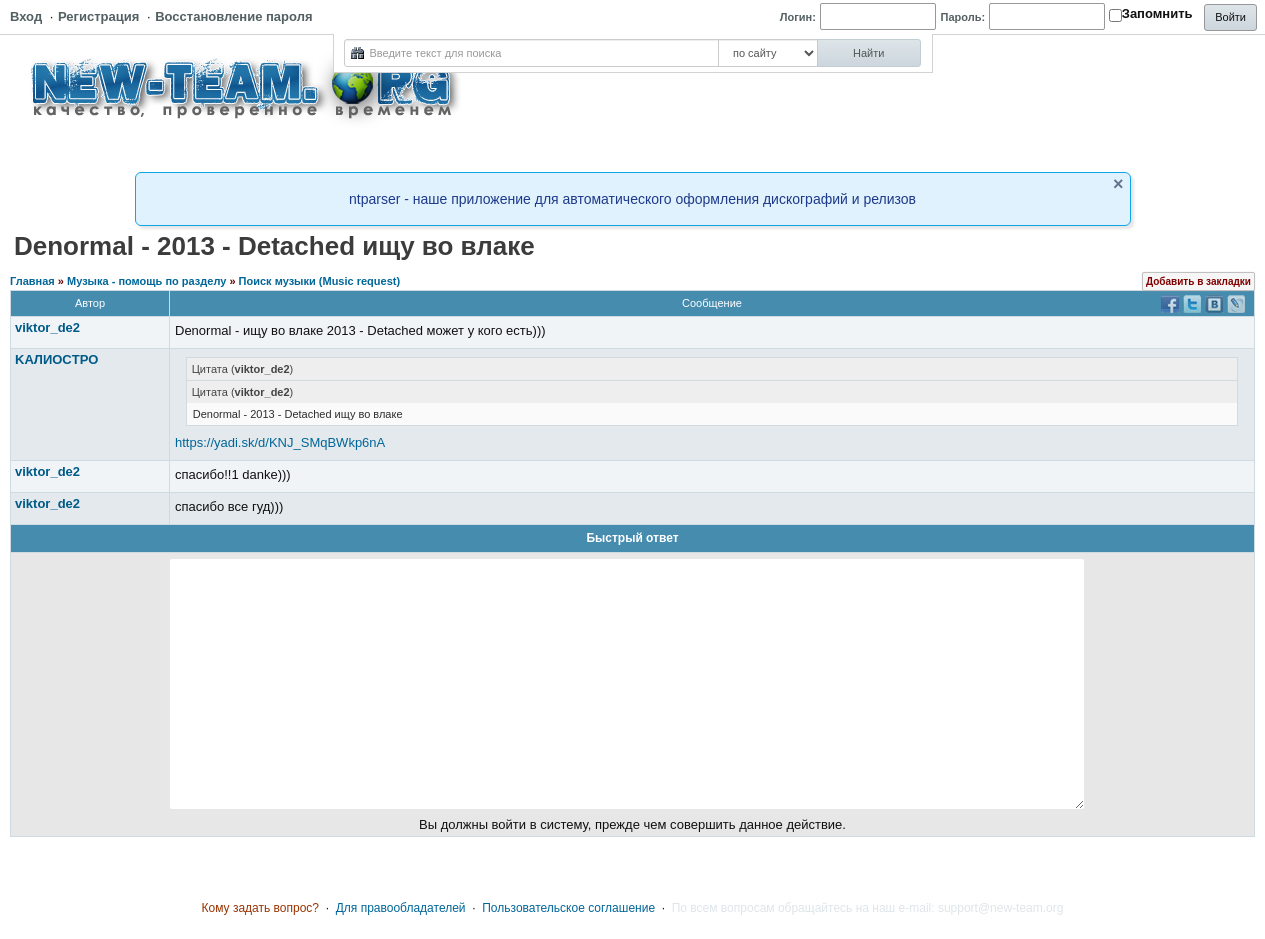 The width and height of the screenshot is (1265, 939). Describe the element at coordinates (146, 281) in the screenshot. I see `Музыка - помощь по разделу` at that location.